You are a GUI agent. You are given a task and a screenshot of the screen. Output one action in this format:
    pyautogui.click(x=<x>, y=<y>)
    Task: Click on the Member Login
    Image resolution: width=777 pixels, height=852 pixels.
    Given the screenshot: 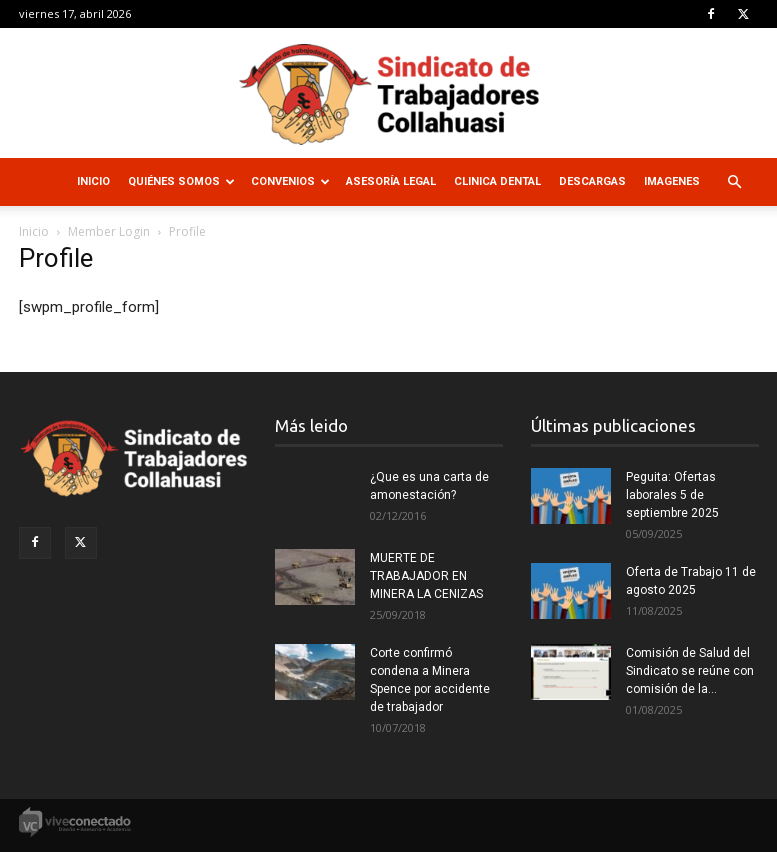 What is the action you would take?
    pyautogui.click(x=109, y=231)
    